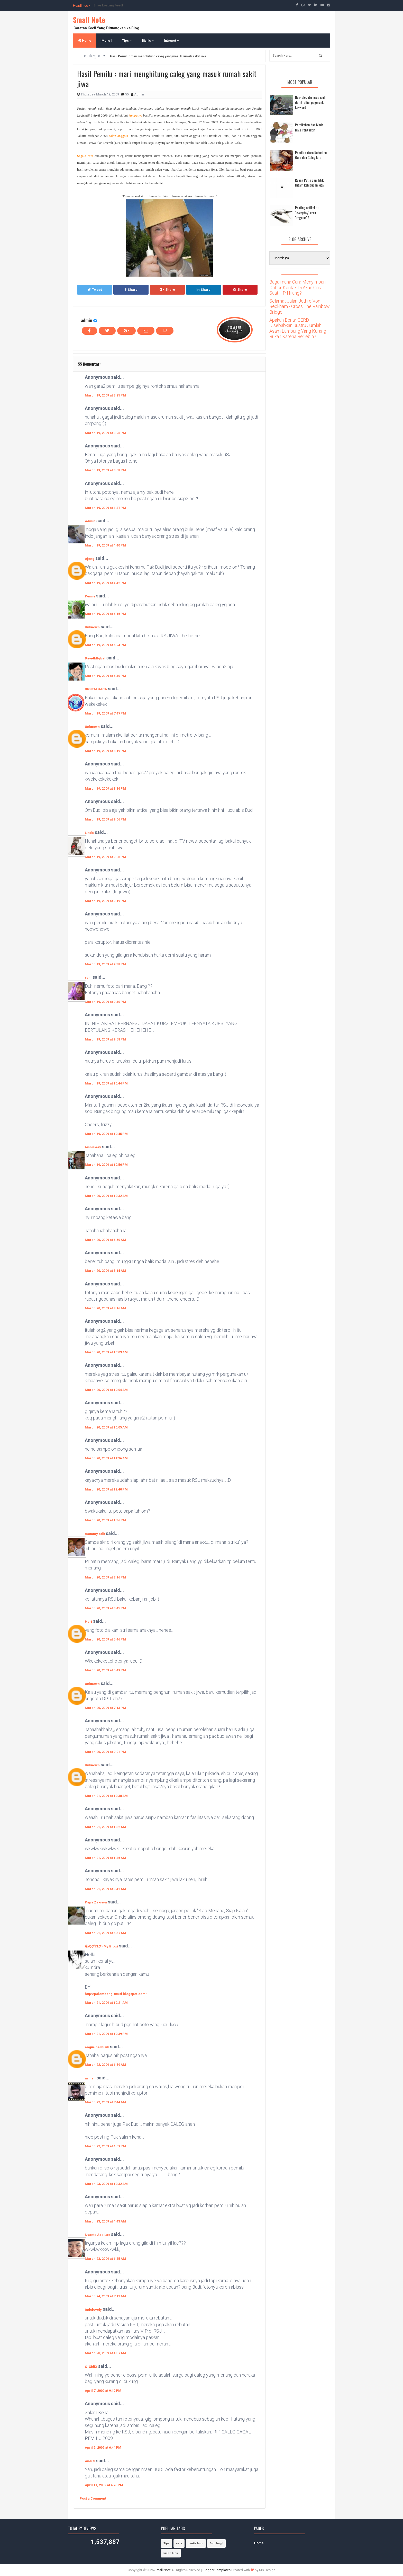  What do you see at coordinates (217, 2570) in the screenshot?
I see `Blogger Templates` at bounding box center [217, 2570].